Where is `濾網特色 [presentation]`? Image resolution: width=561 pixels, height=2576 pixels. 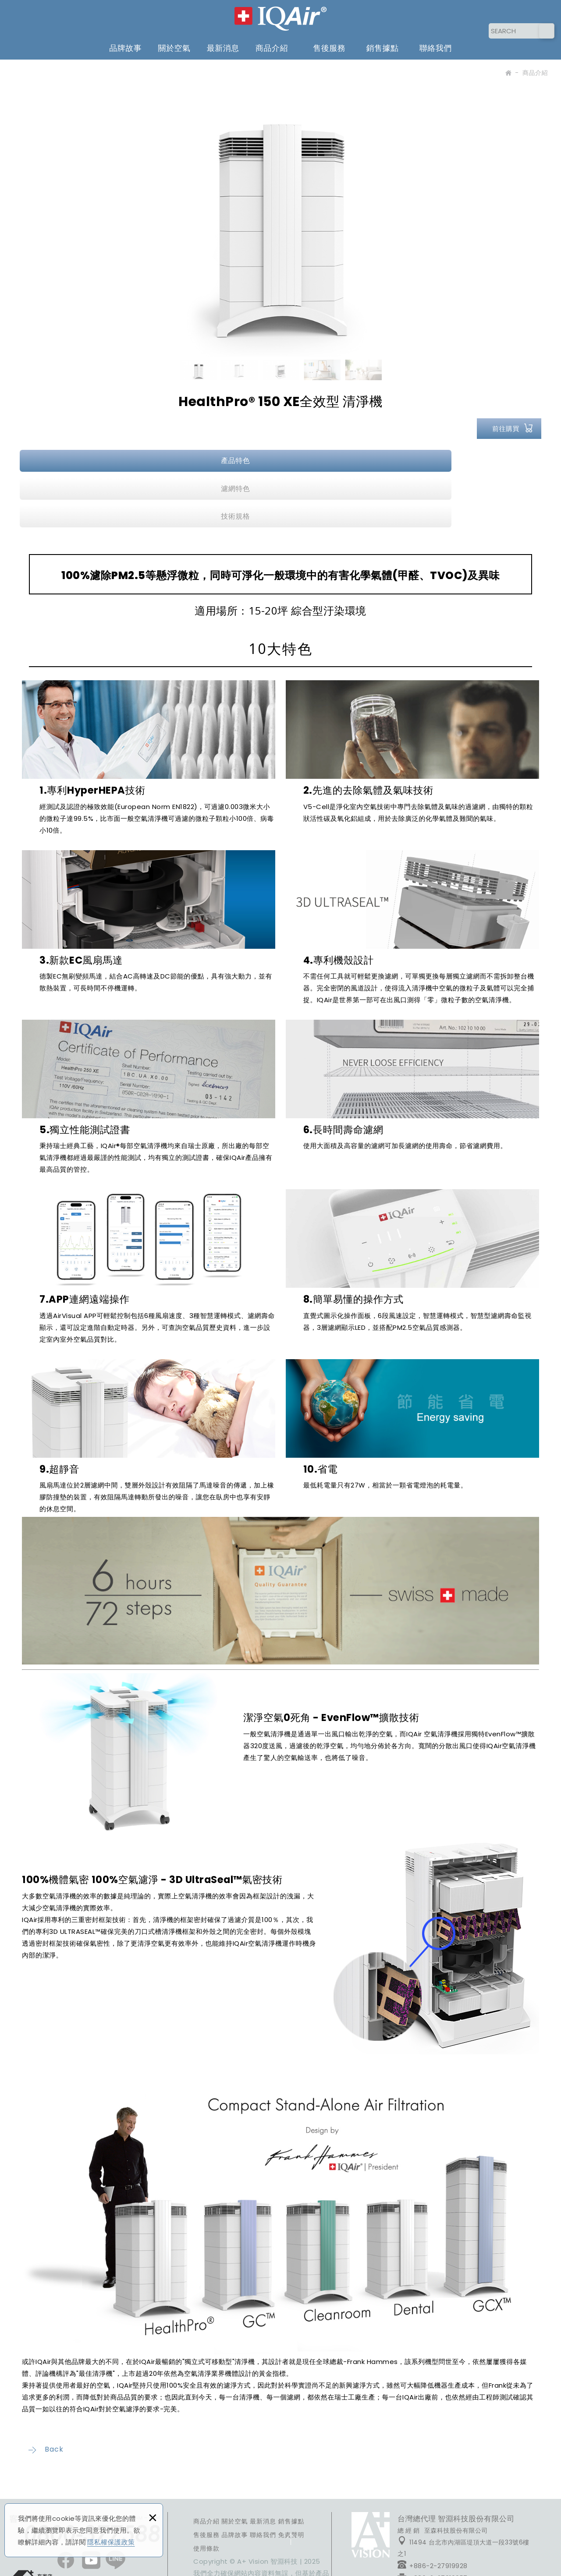 濾網特色 [presentation] is located at coordinates (280, 461).